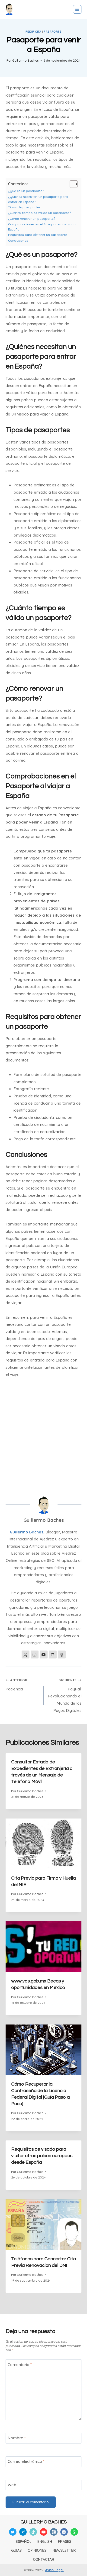 This screenshot has width=87, height=2576. What do you see at coordinates (26, 191) in the screenshot?
I see `¿Qué es un pasaporte?` at bounding box center [26, 191].